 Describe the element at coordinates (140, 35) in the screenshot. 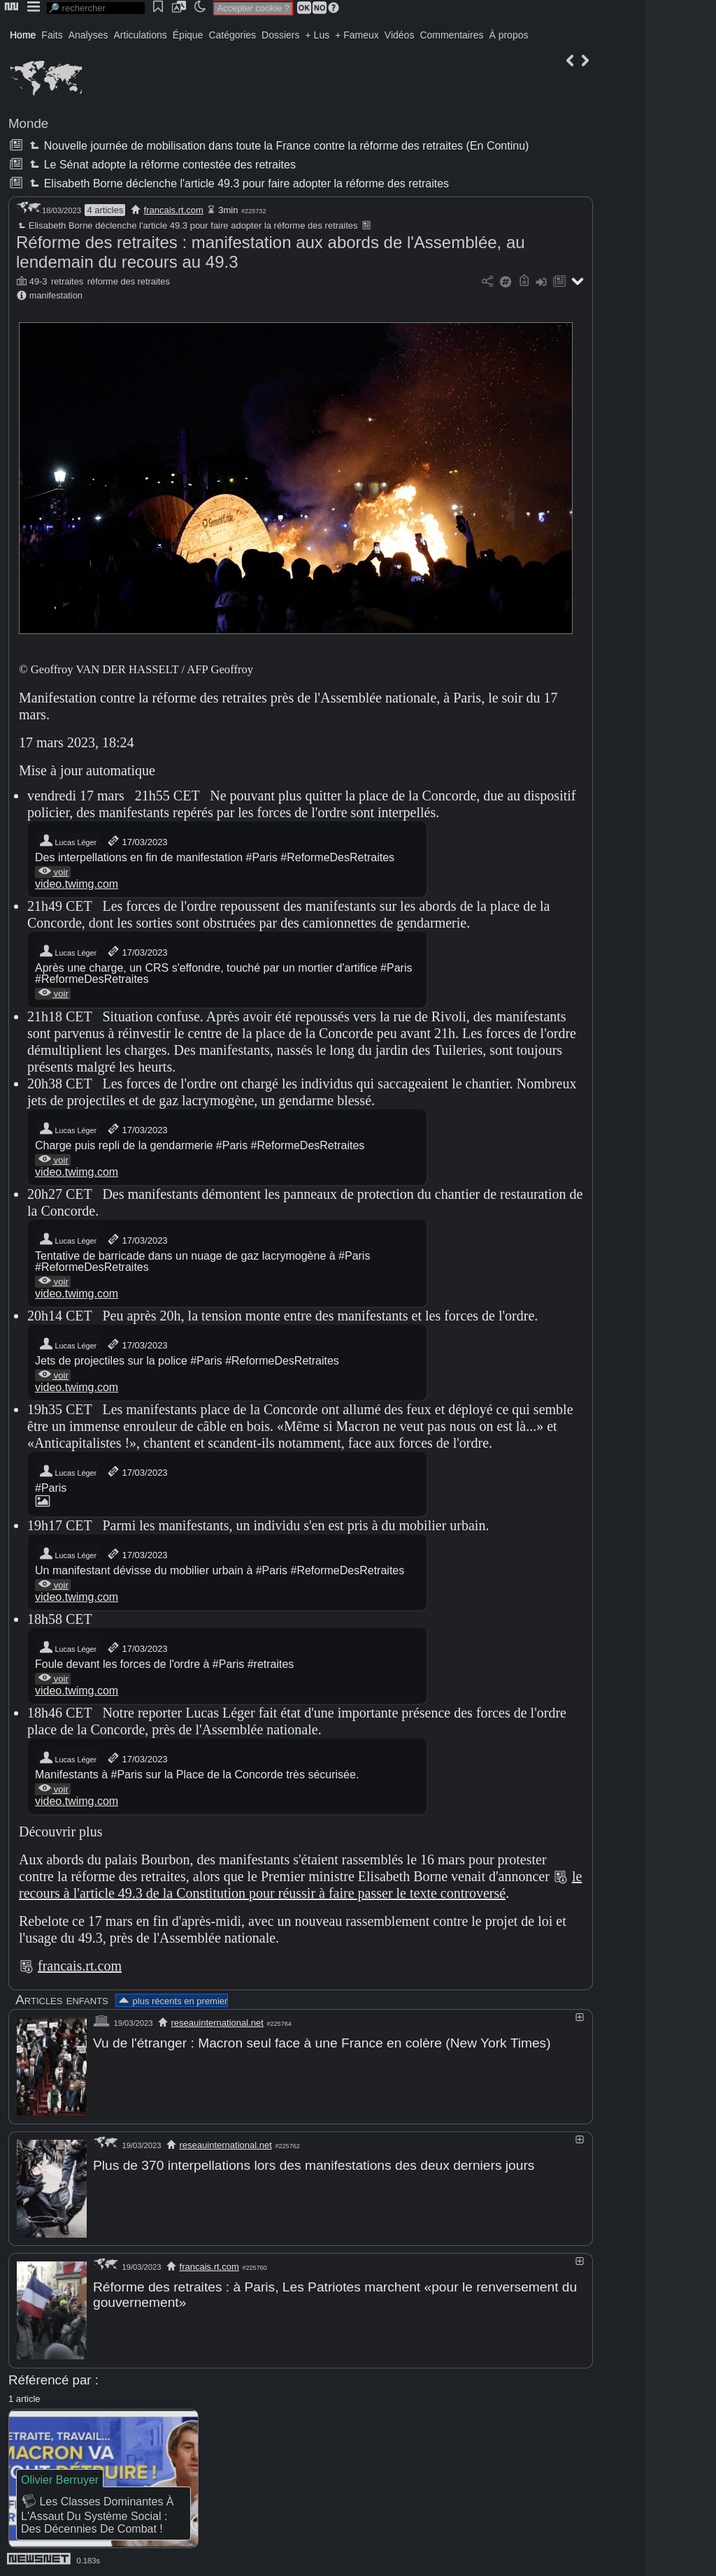

I see `Articulations` at that location.